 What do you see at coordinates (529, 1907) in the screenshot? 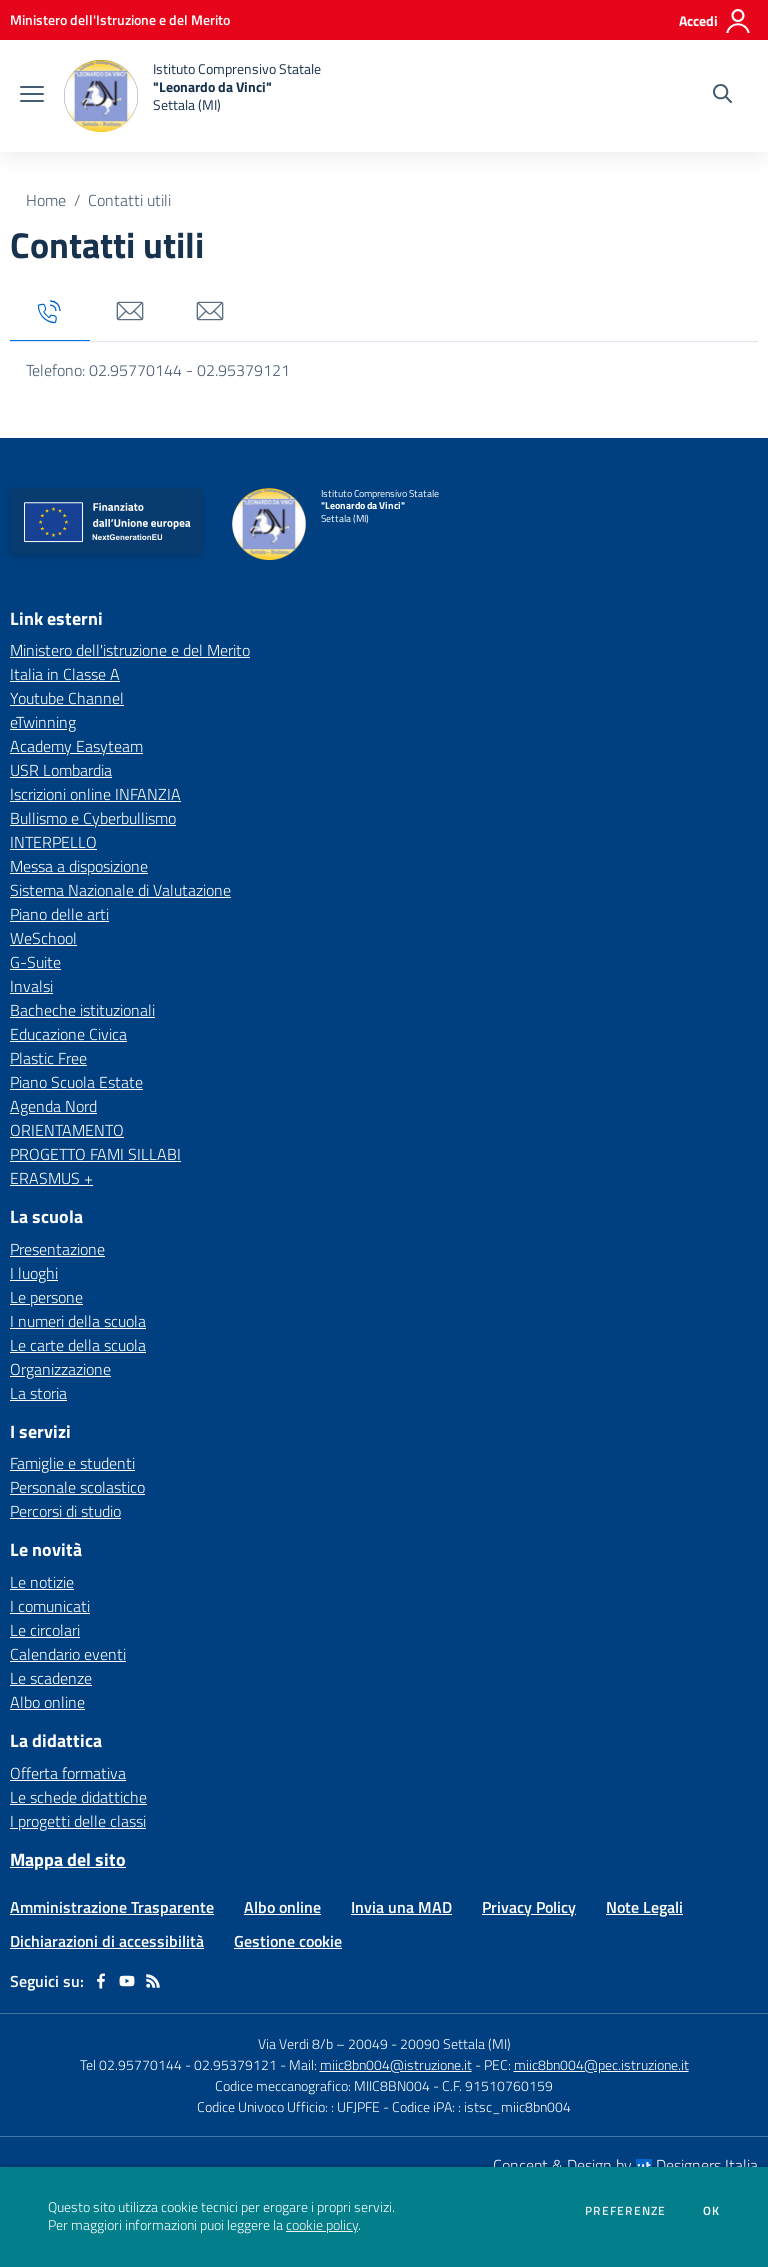
I see `Privacy Policy` at bounding box center [529, 1907].